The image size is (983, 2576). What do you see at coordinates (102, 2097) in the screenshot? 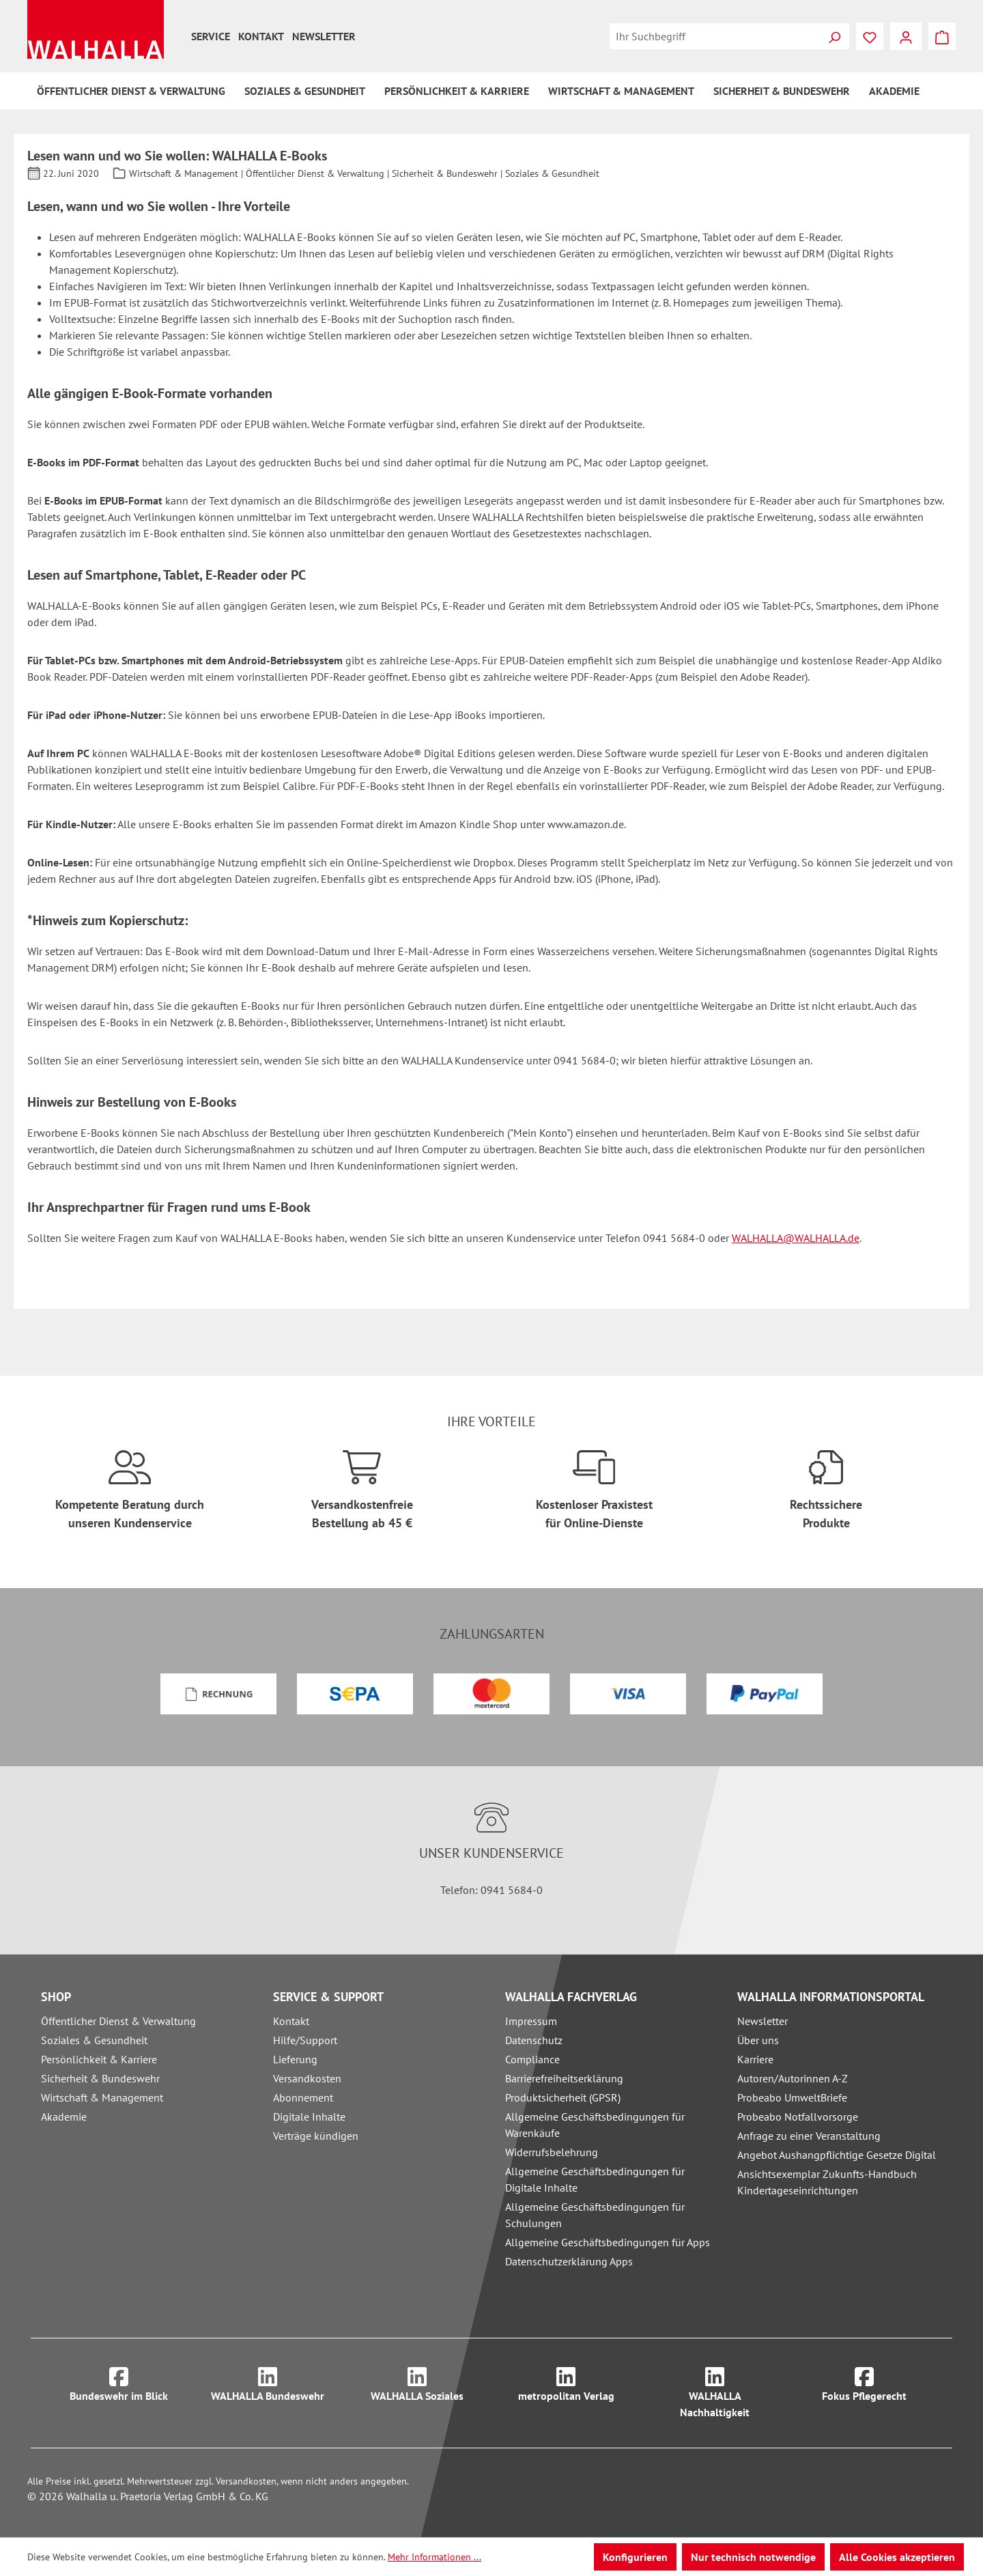
I see `Wirtschaft & Management` at bounding box center [102, 2097].